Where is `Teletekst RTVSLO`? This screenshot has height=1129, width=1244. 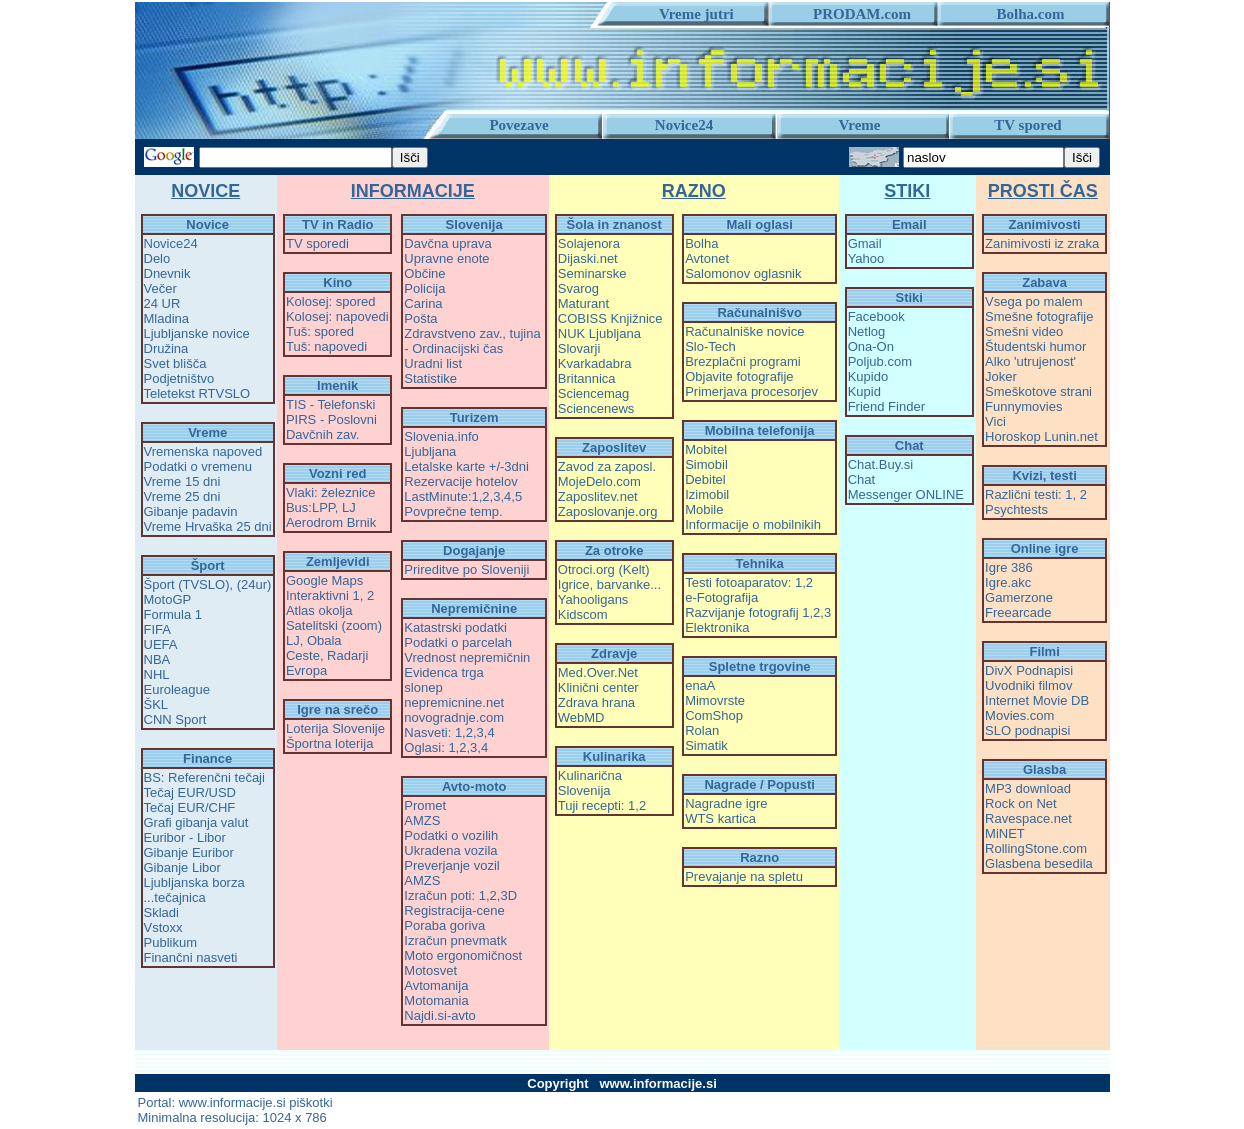 Teletekst RTVSLO is located at coordinates (197, 393).